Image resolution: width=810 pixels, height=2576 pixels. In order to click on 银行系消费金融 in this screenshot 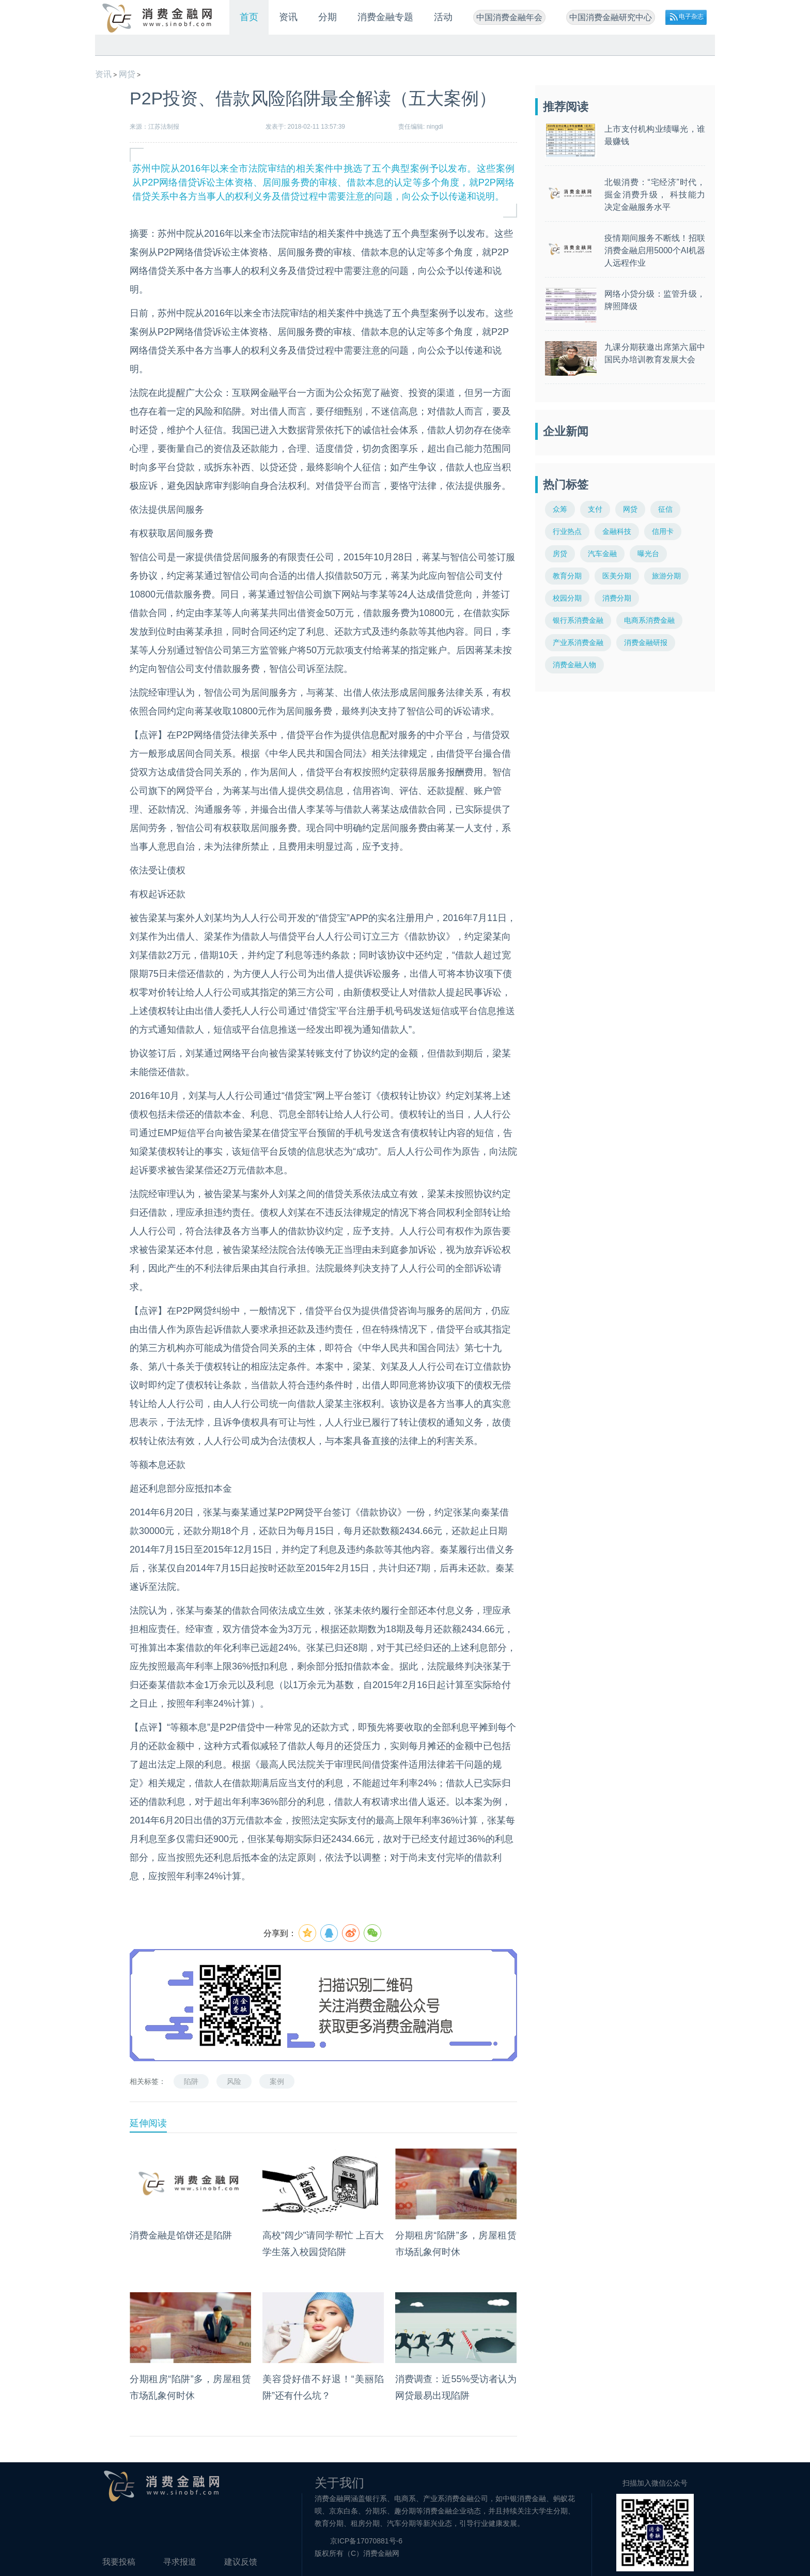, I will do `click(578, 620)`.